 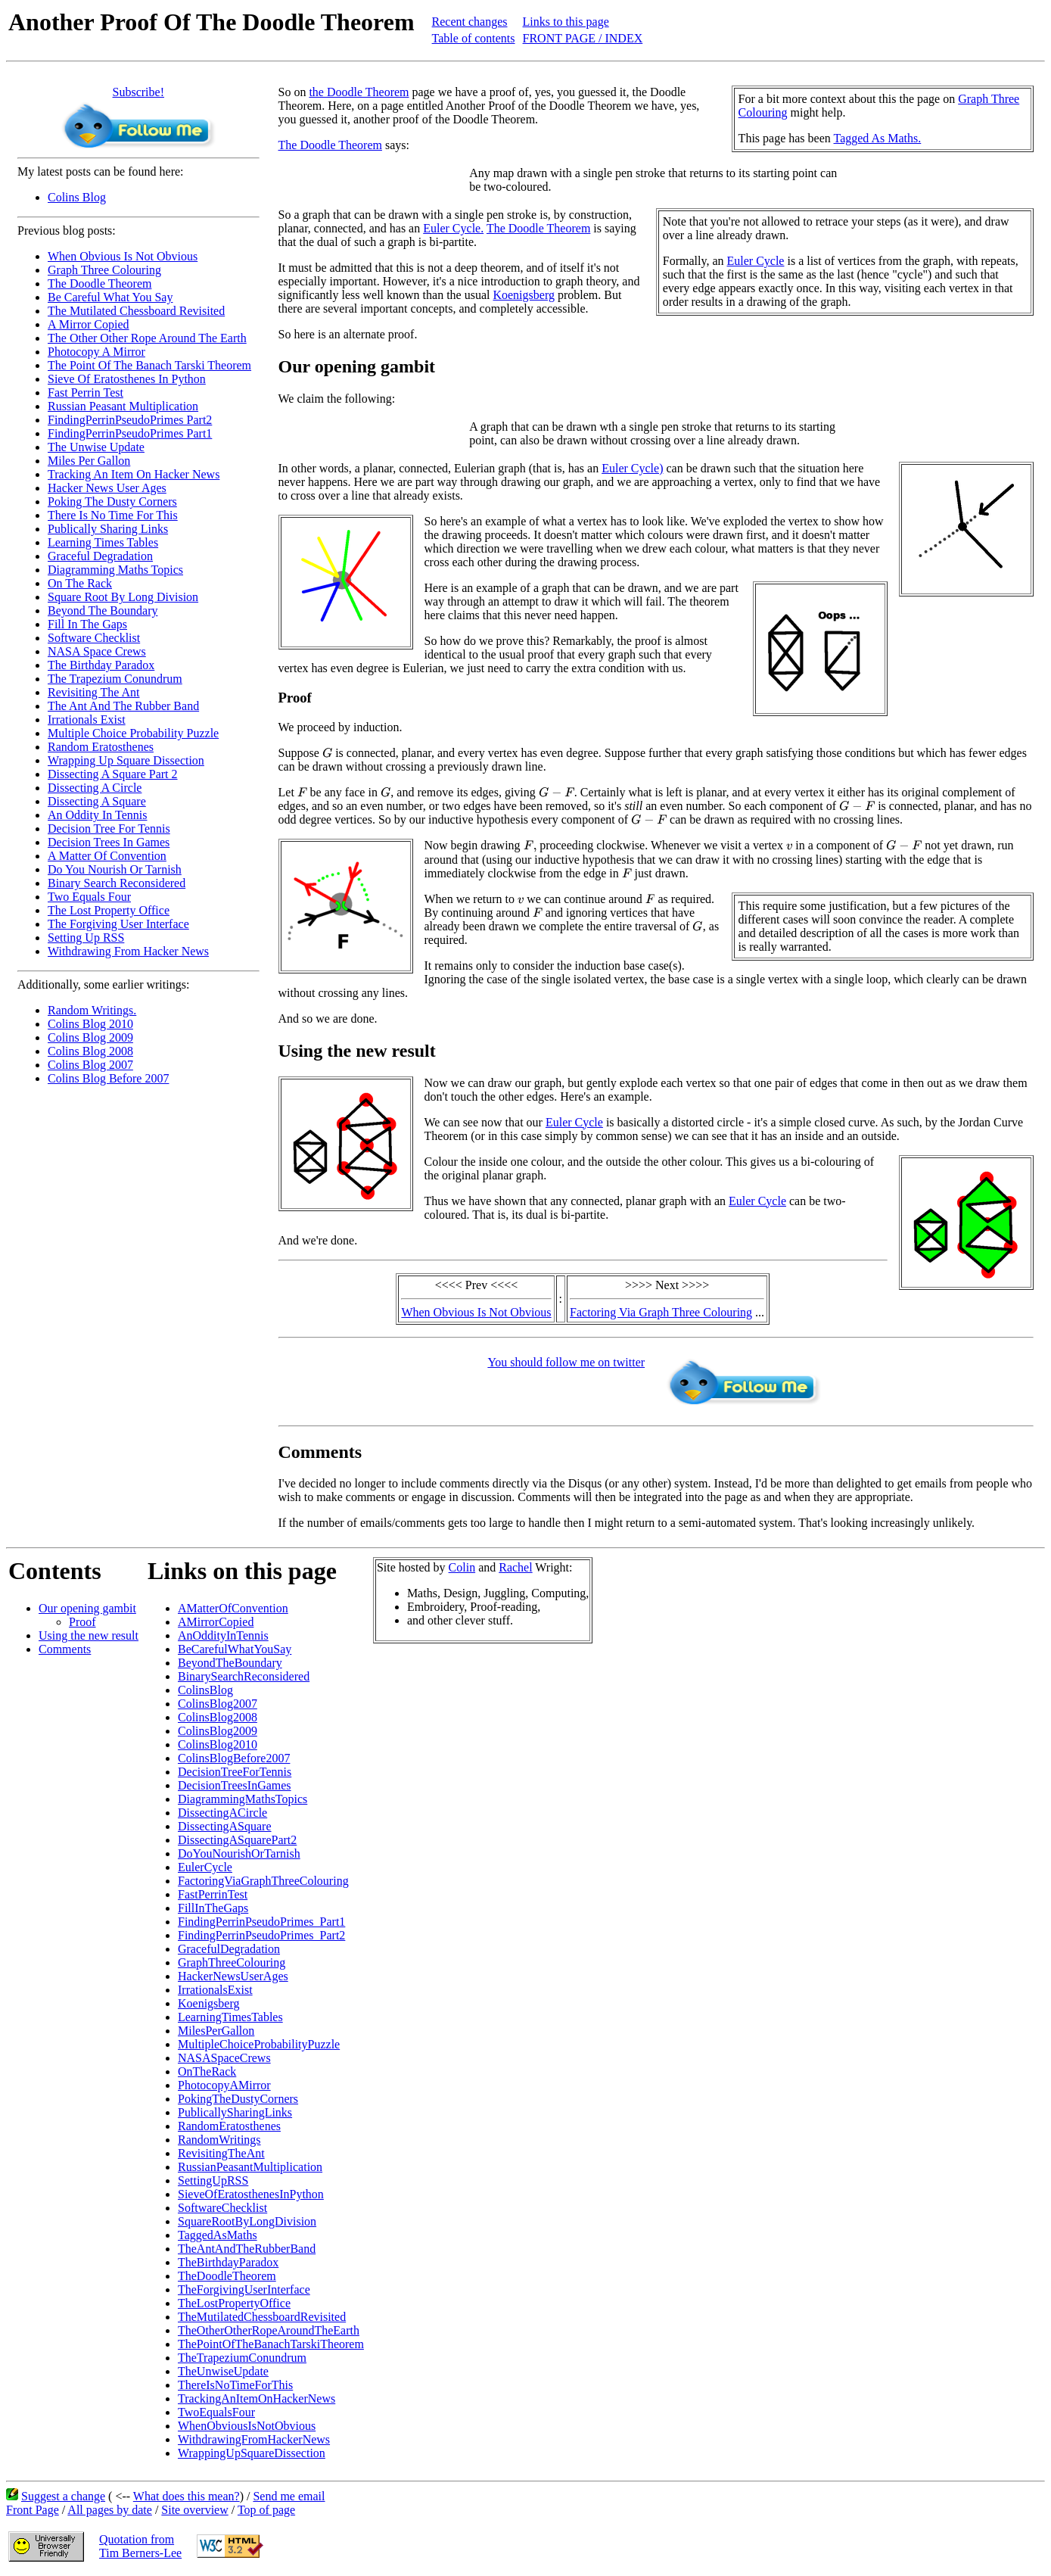 I want to click on Two Equals Four, so click(x=89, y=896).